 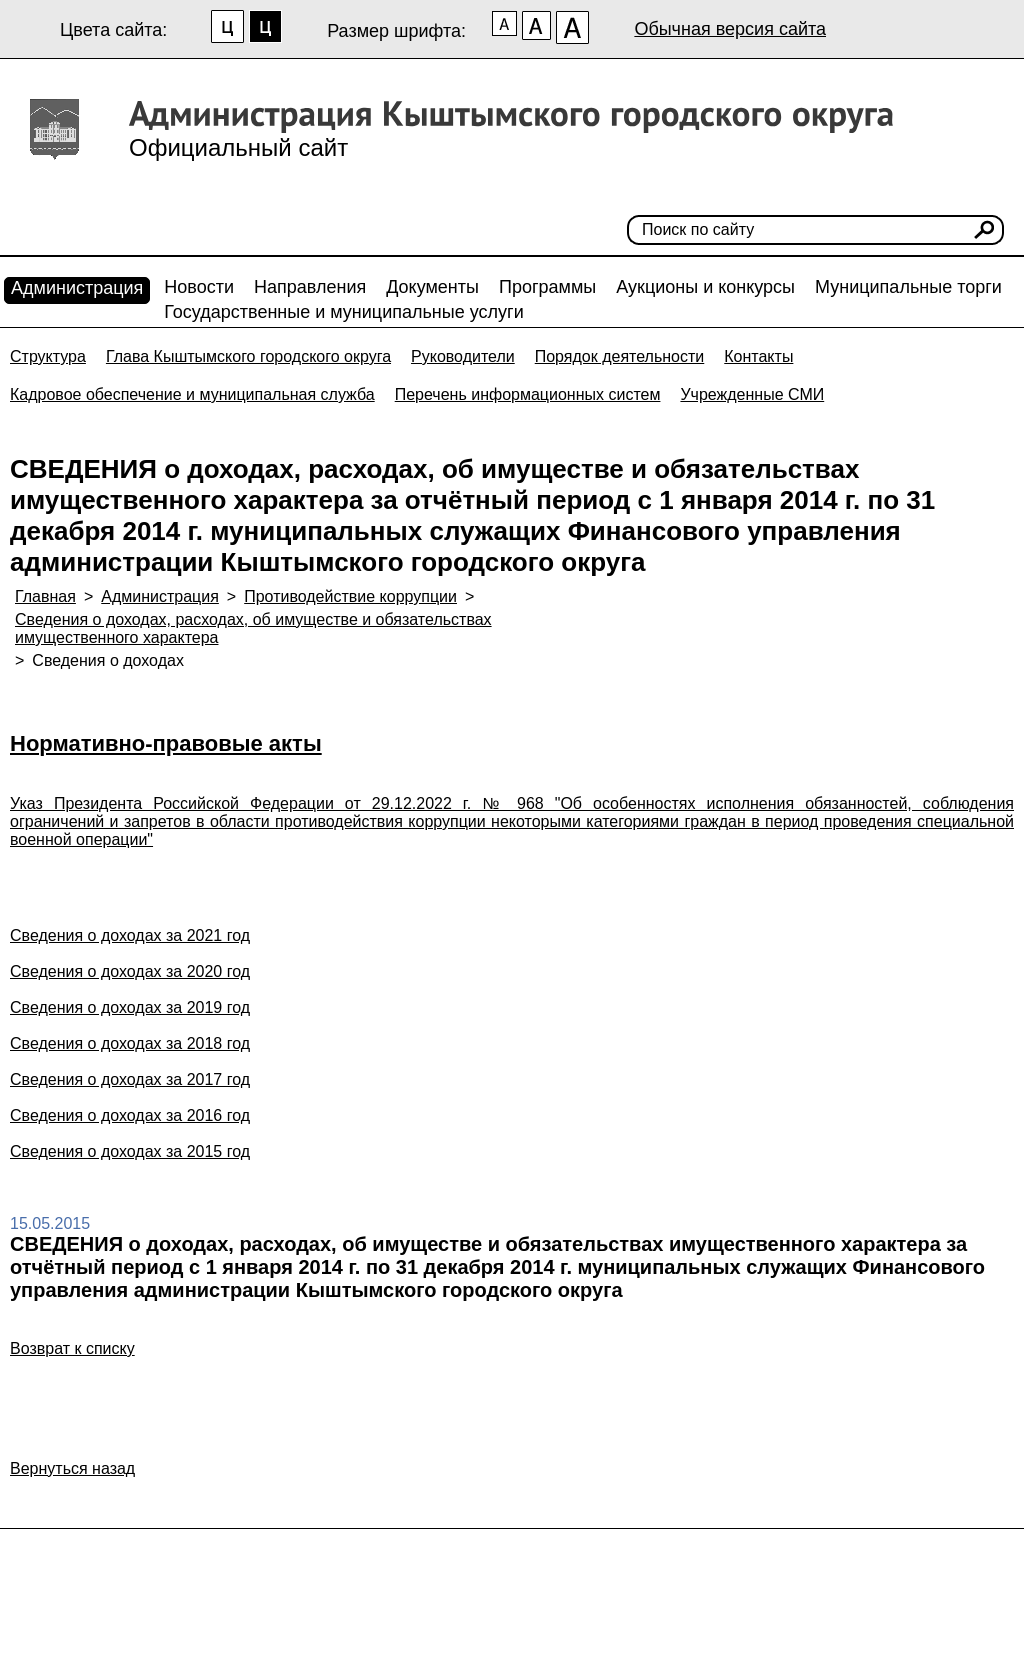 What do you see at coordinates (130, 1043) in the screenshot?
I see `Сведения о доходах за 2018 год` at bounding box center [130, 1043].